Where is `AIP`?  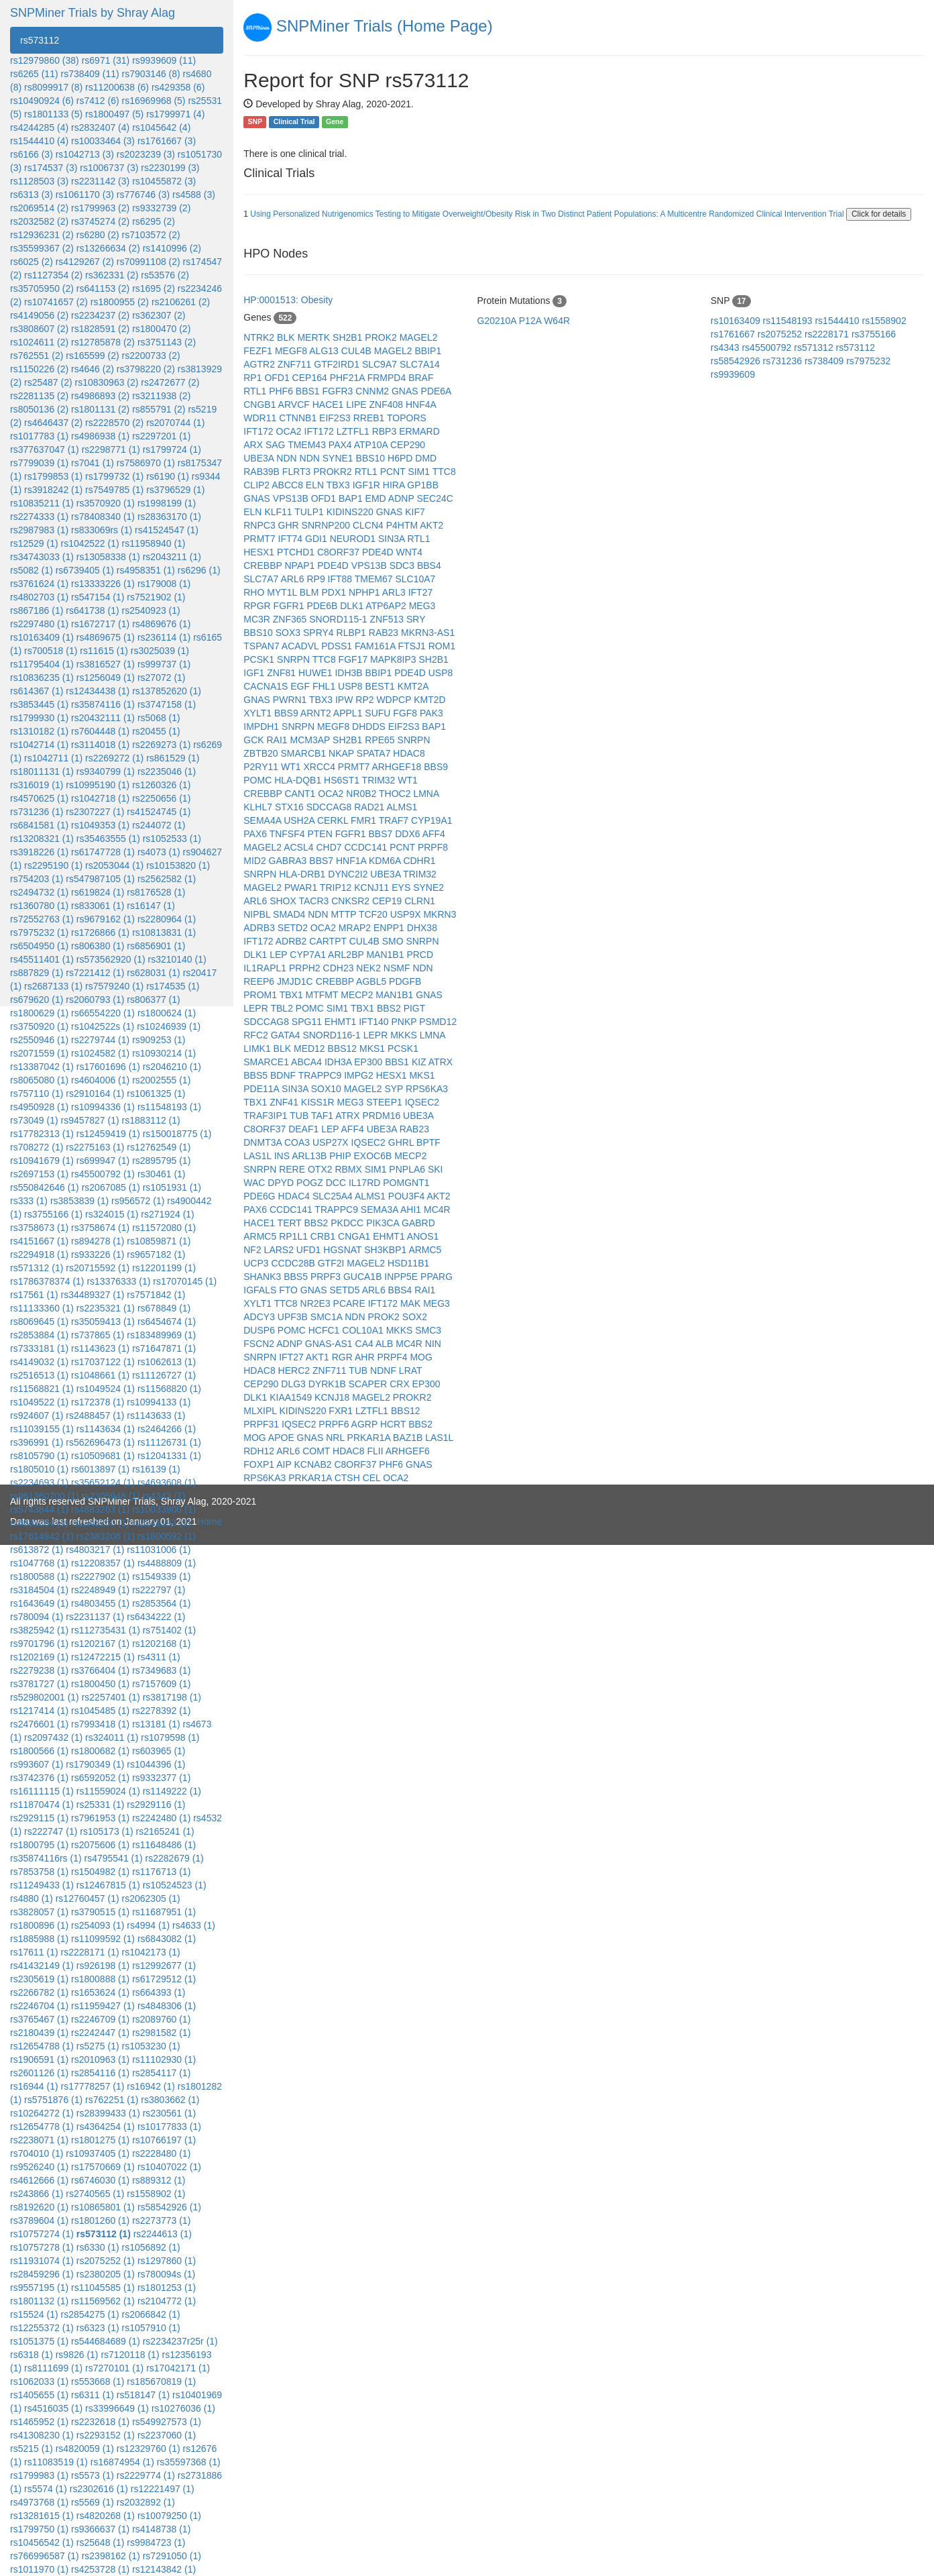 AIP is located at coordinates (285, 1464).